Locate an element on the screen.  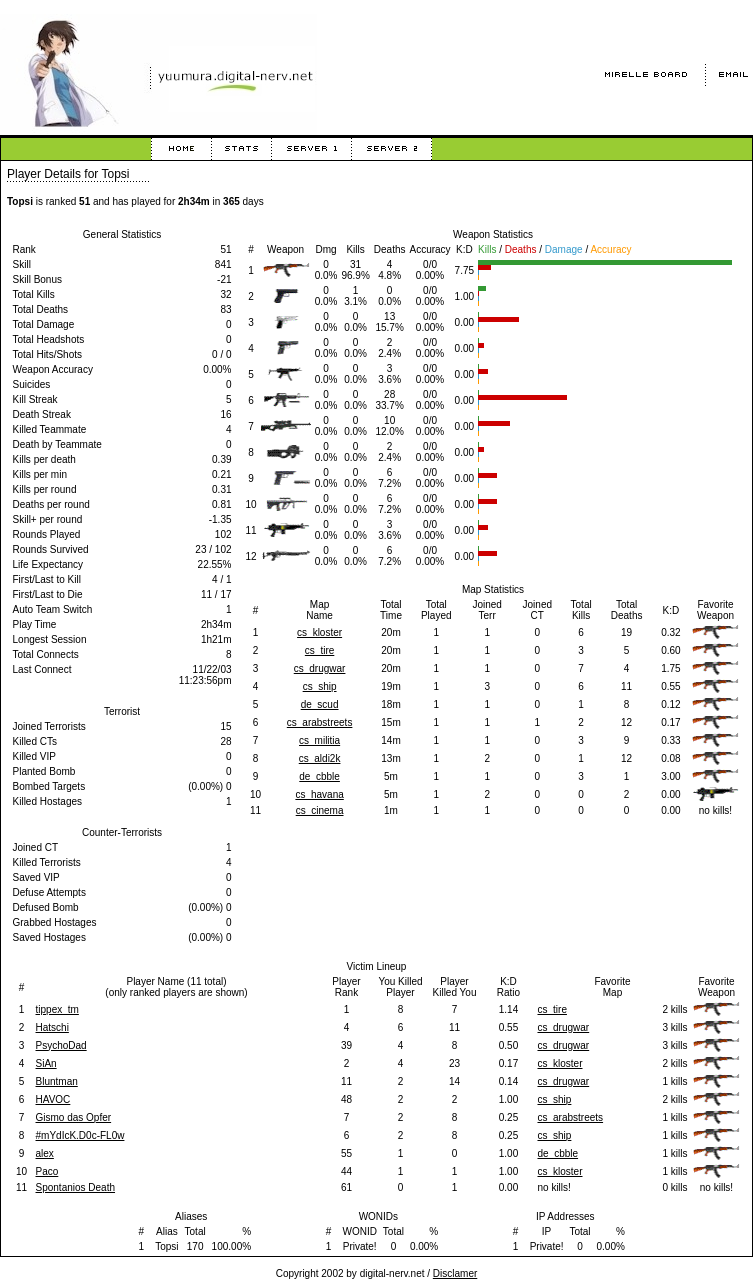
SiAn is located at coordinates (46, 1063).